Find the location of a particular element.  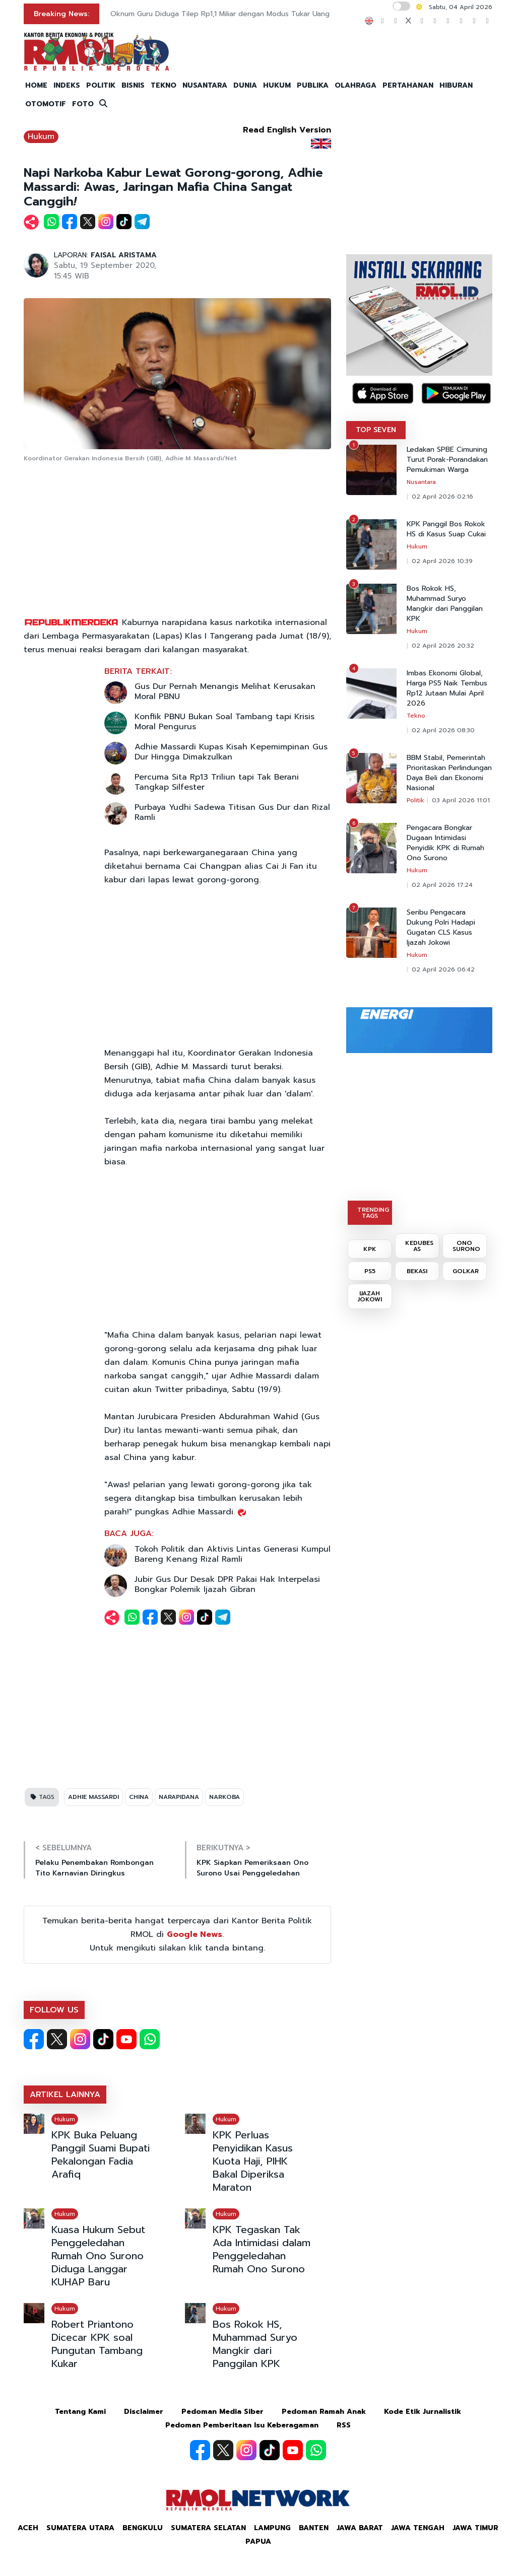

POLITIK is located at coordinates (100, 85).